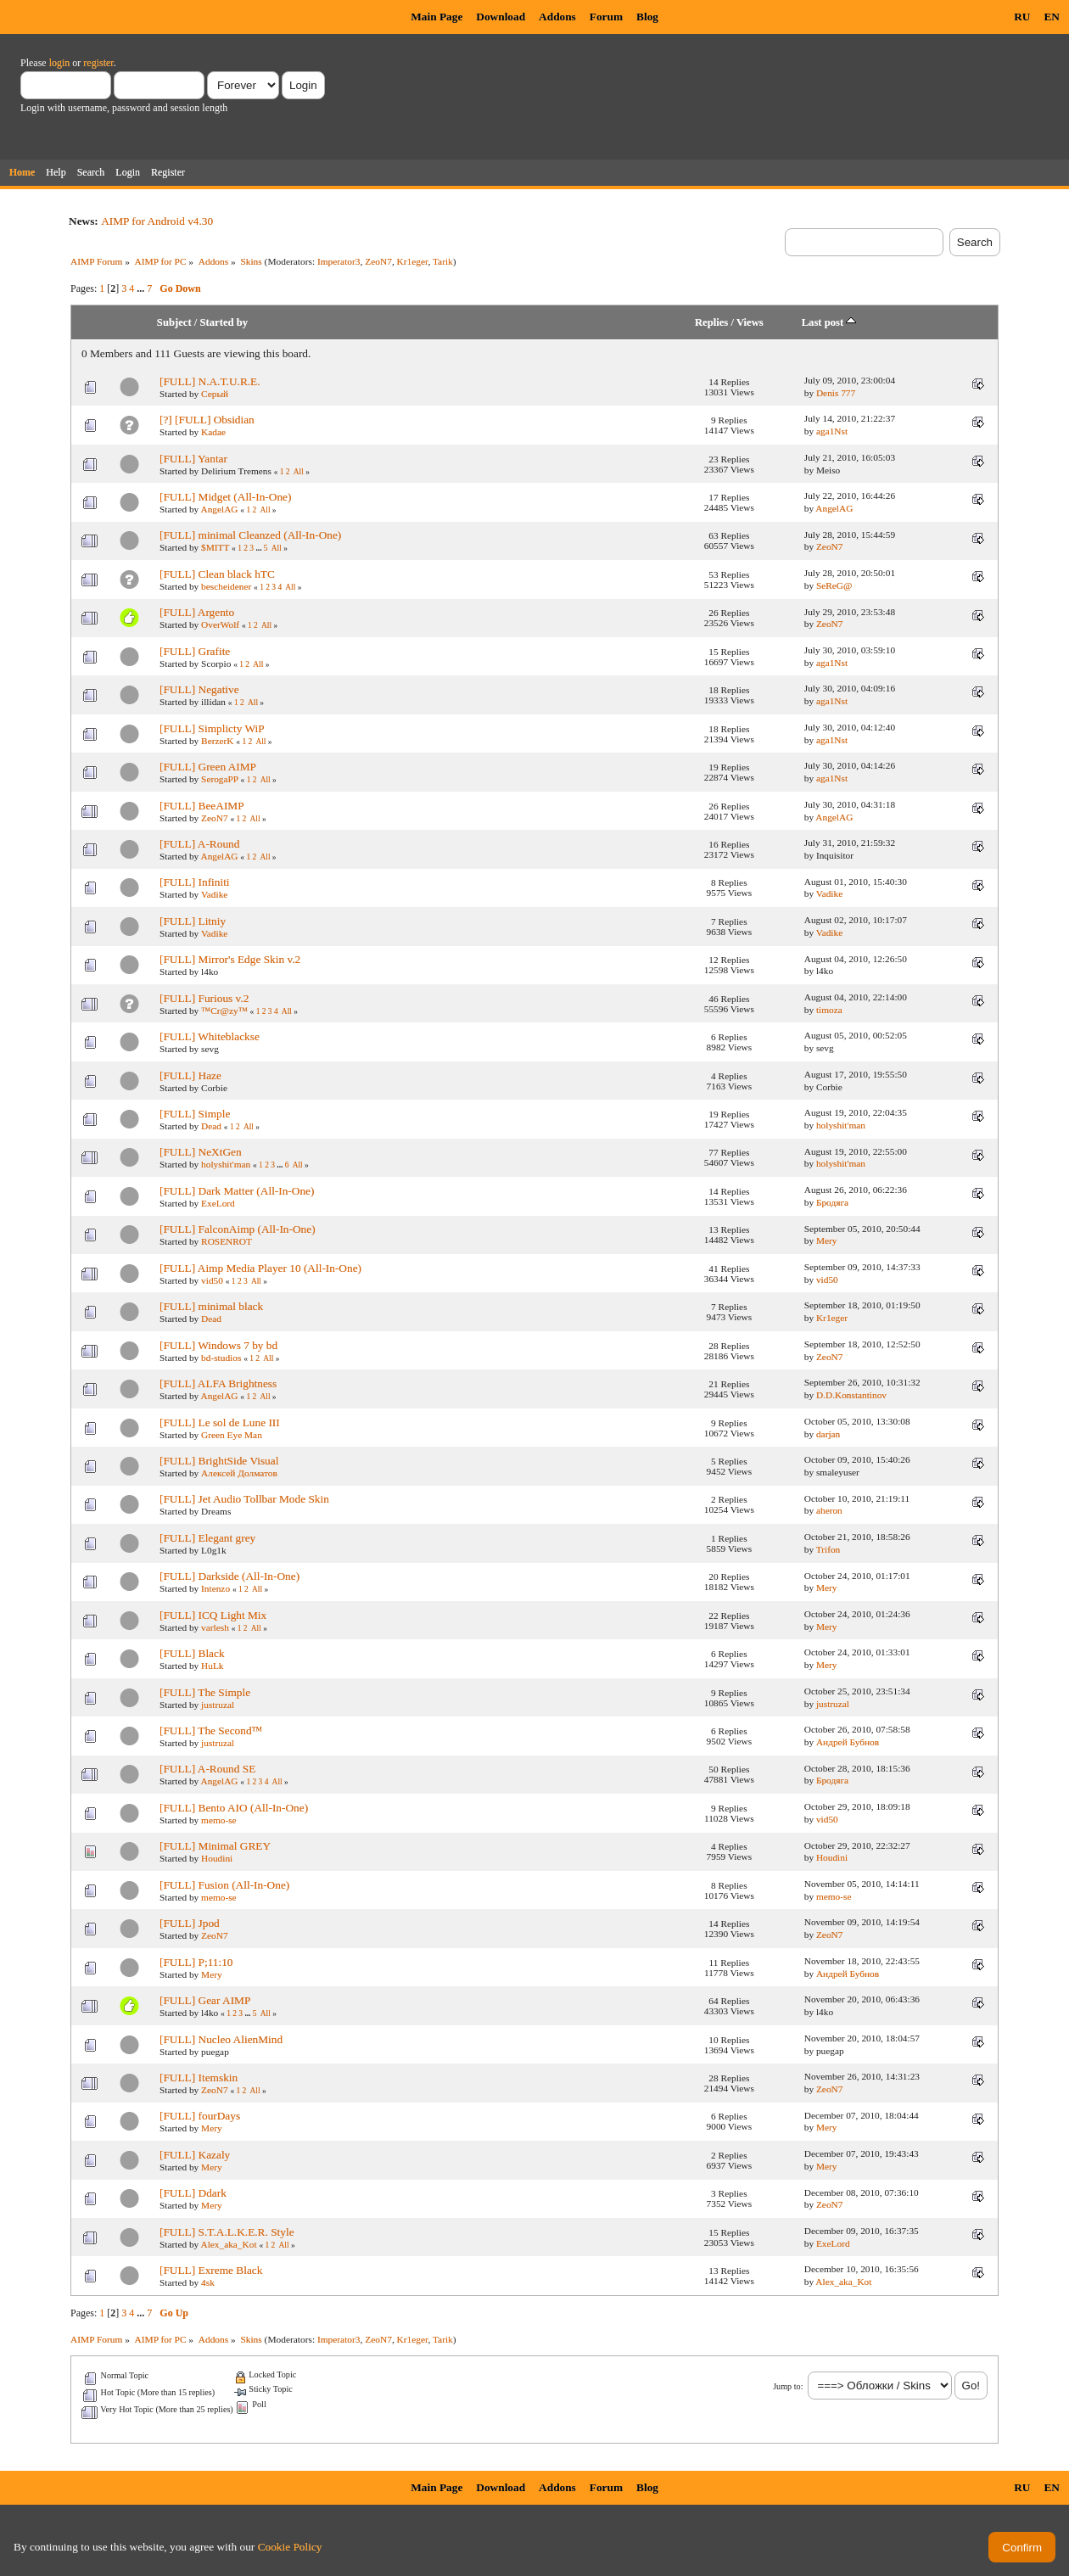  Describe the element at coordinates (840, 1125) in the screenshot. I see `holyshit'man` at that location.